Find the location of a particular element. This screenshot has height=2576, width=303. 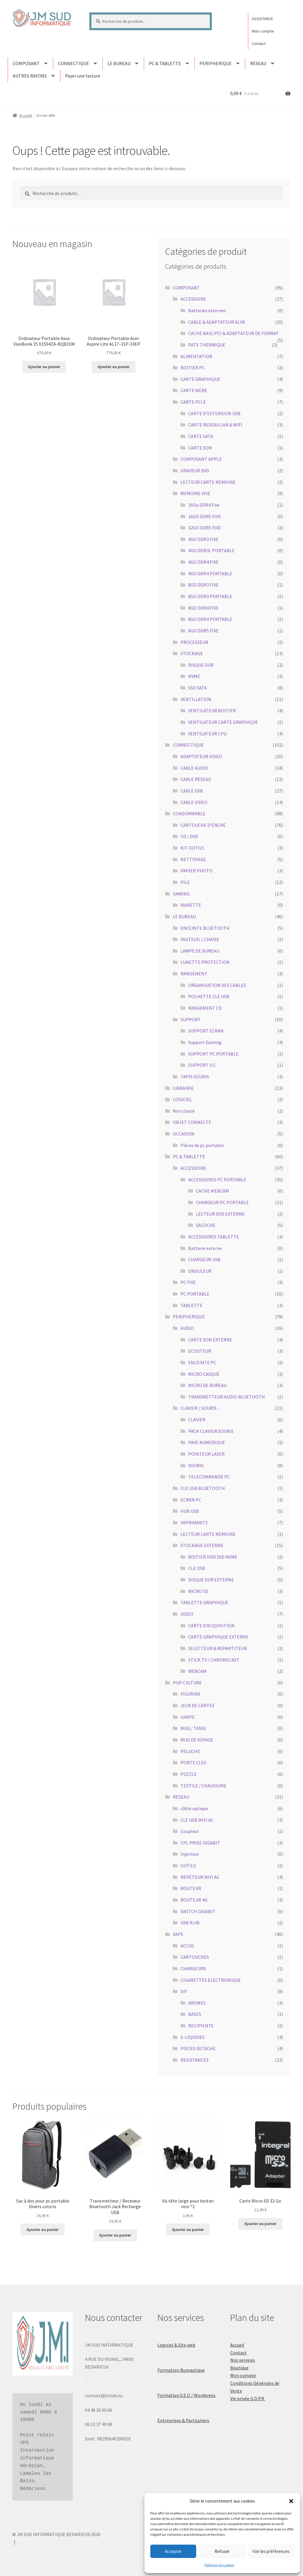

ACCESSOIRE is located at coordinates (193, 299).